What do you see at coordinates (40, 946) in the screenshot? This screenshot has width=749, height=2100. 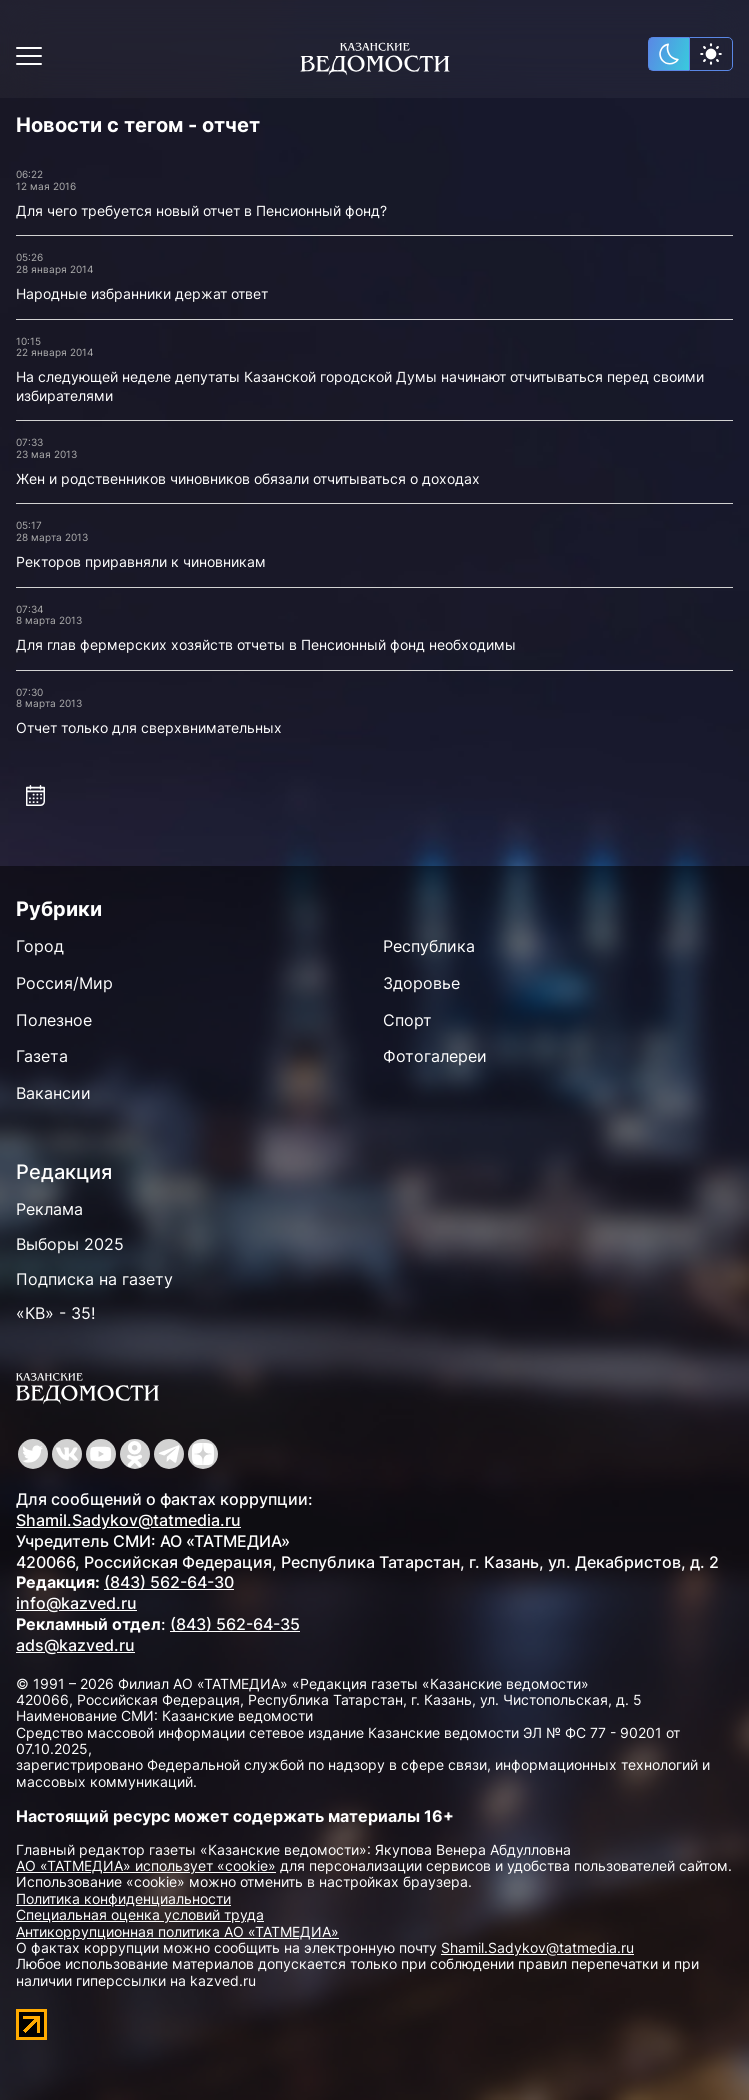 I see `Город` at bounding box center [40, 946].